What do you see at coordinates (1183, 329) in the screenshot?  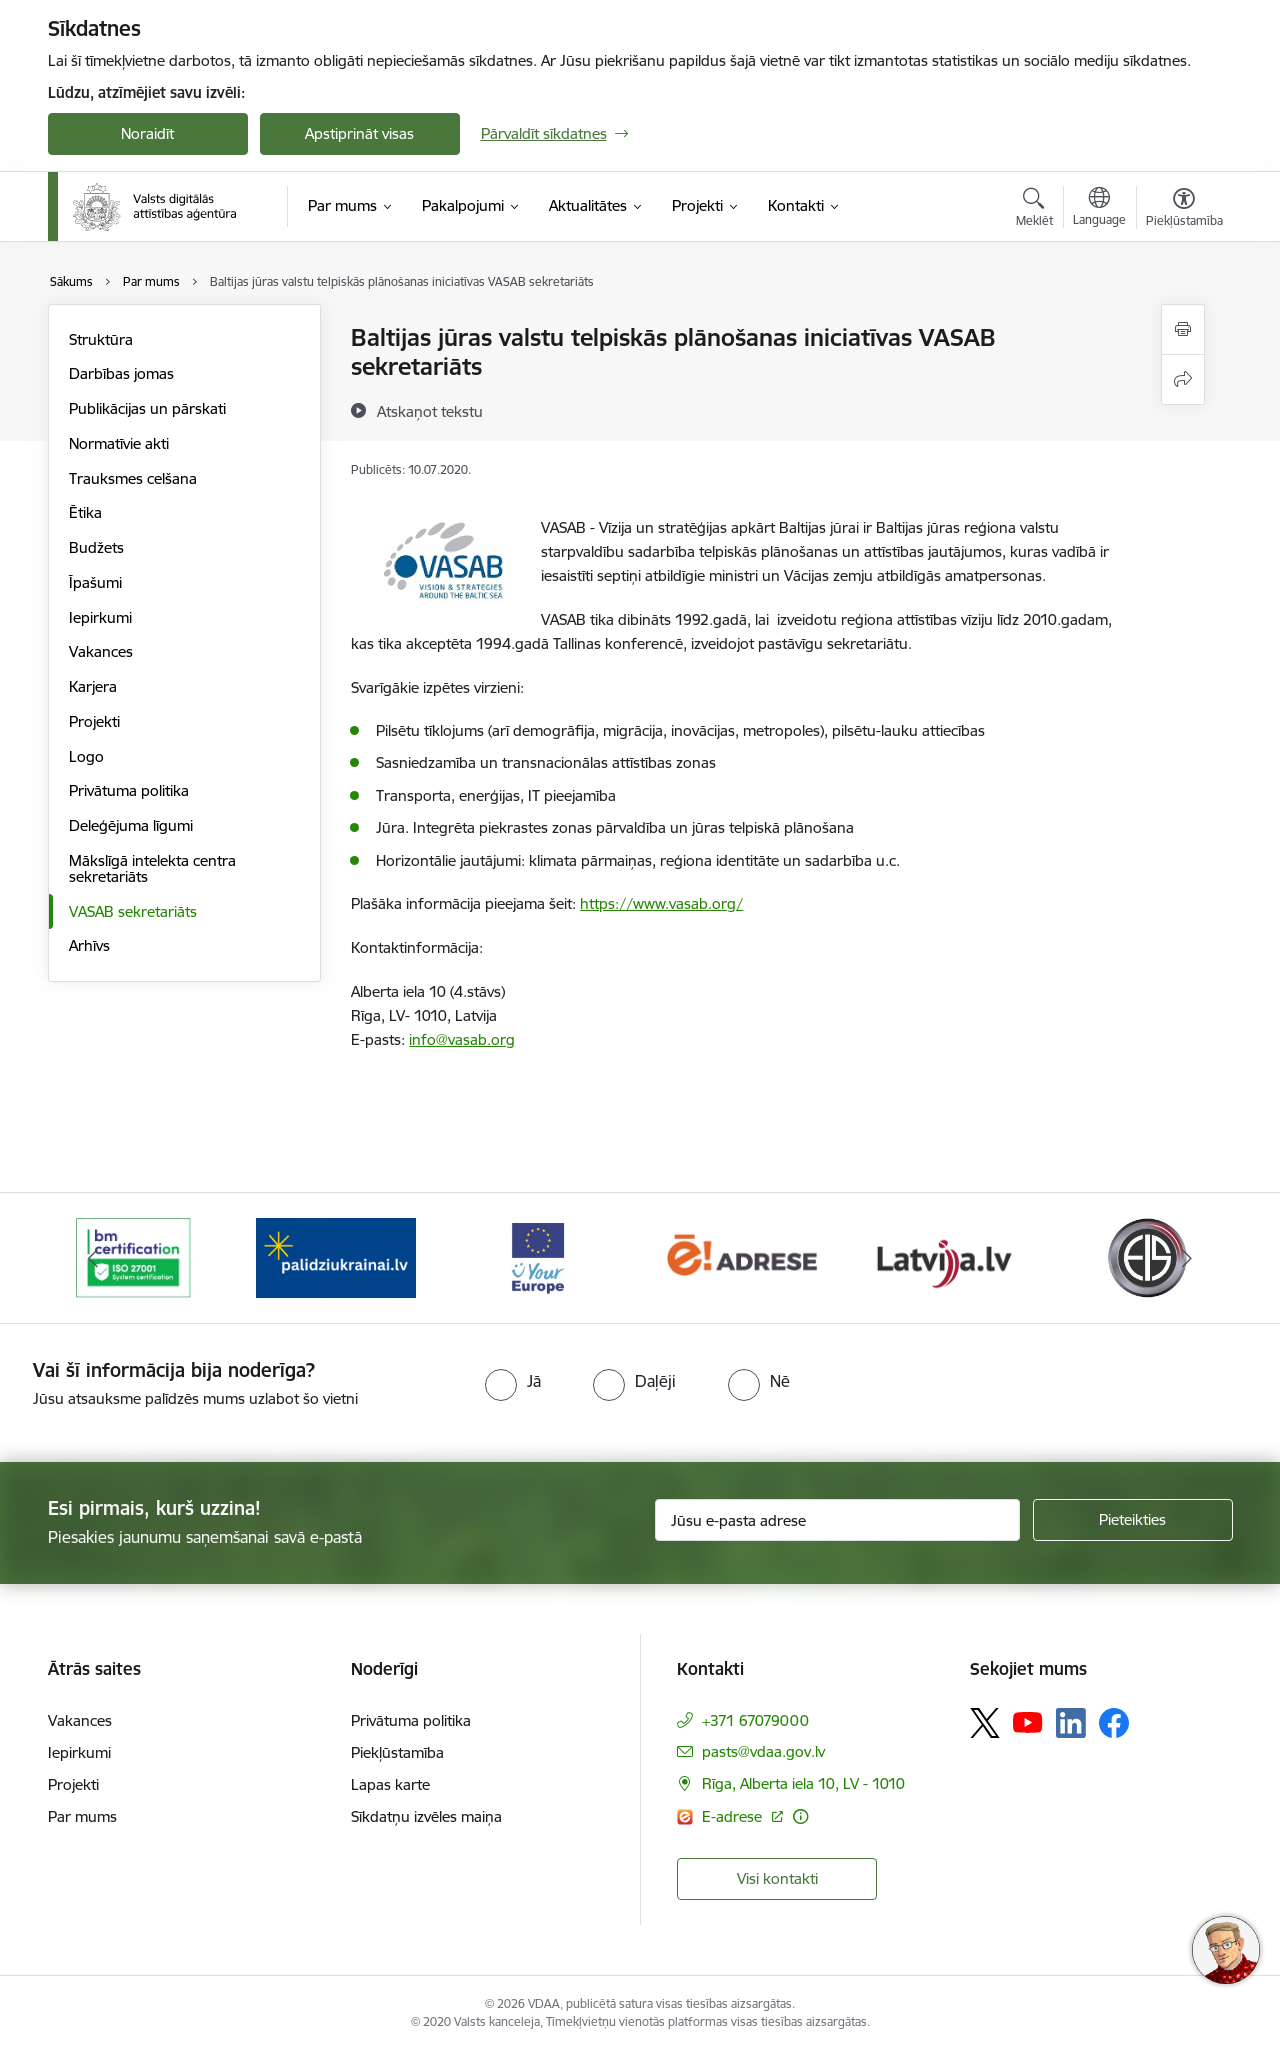 I see `[Izdrukāt lapu]` at bounding box center [1183, 329].